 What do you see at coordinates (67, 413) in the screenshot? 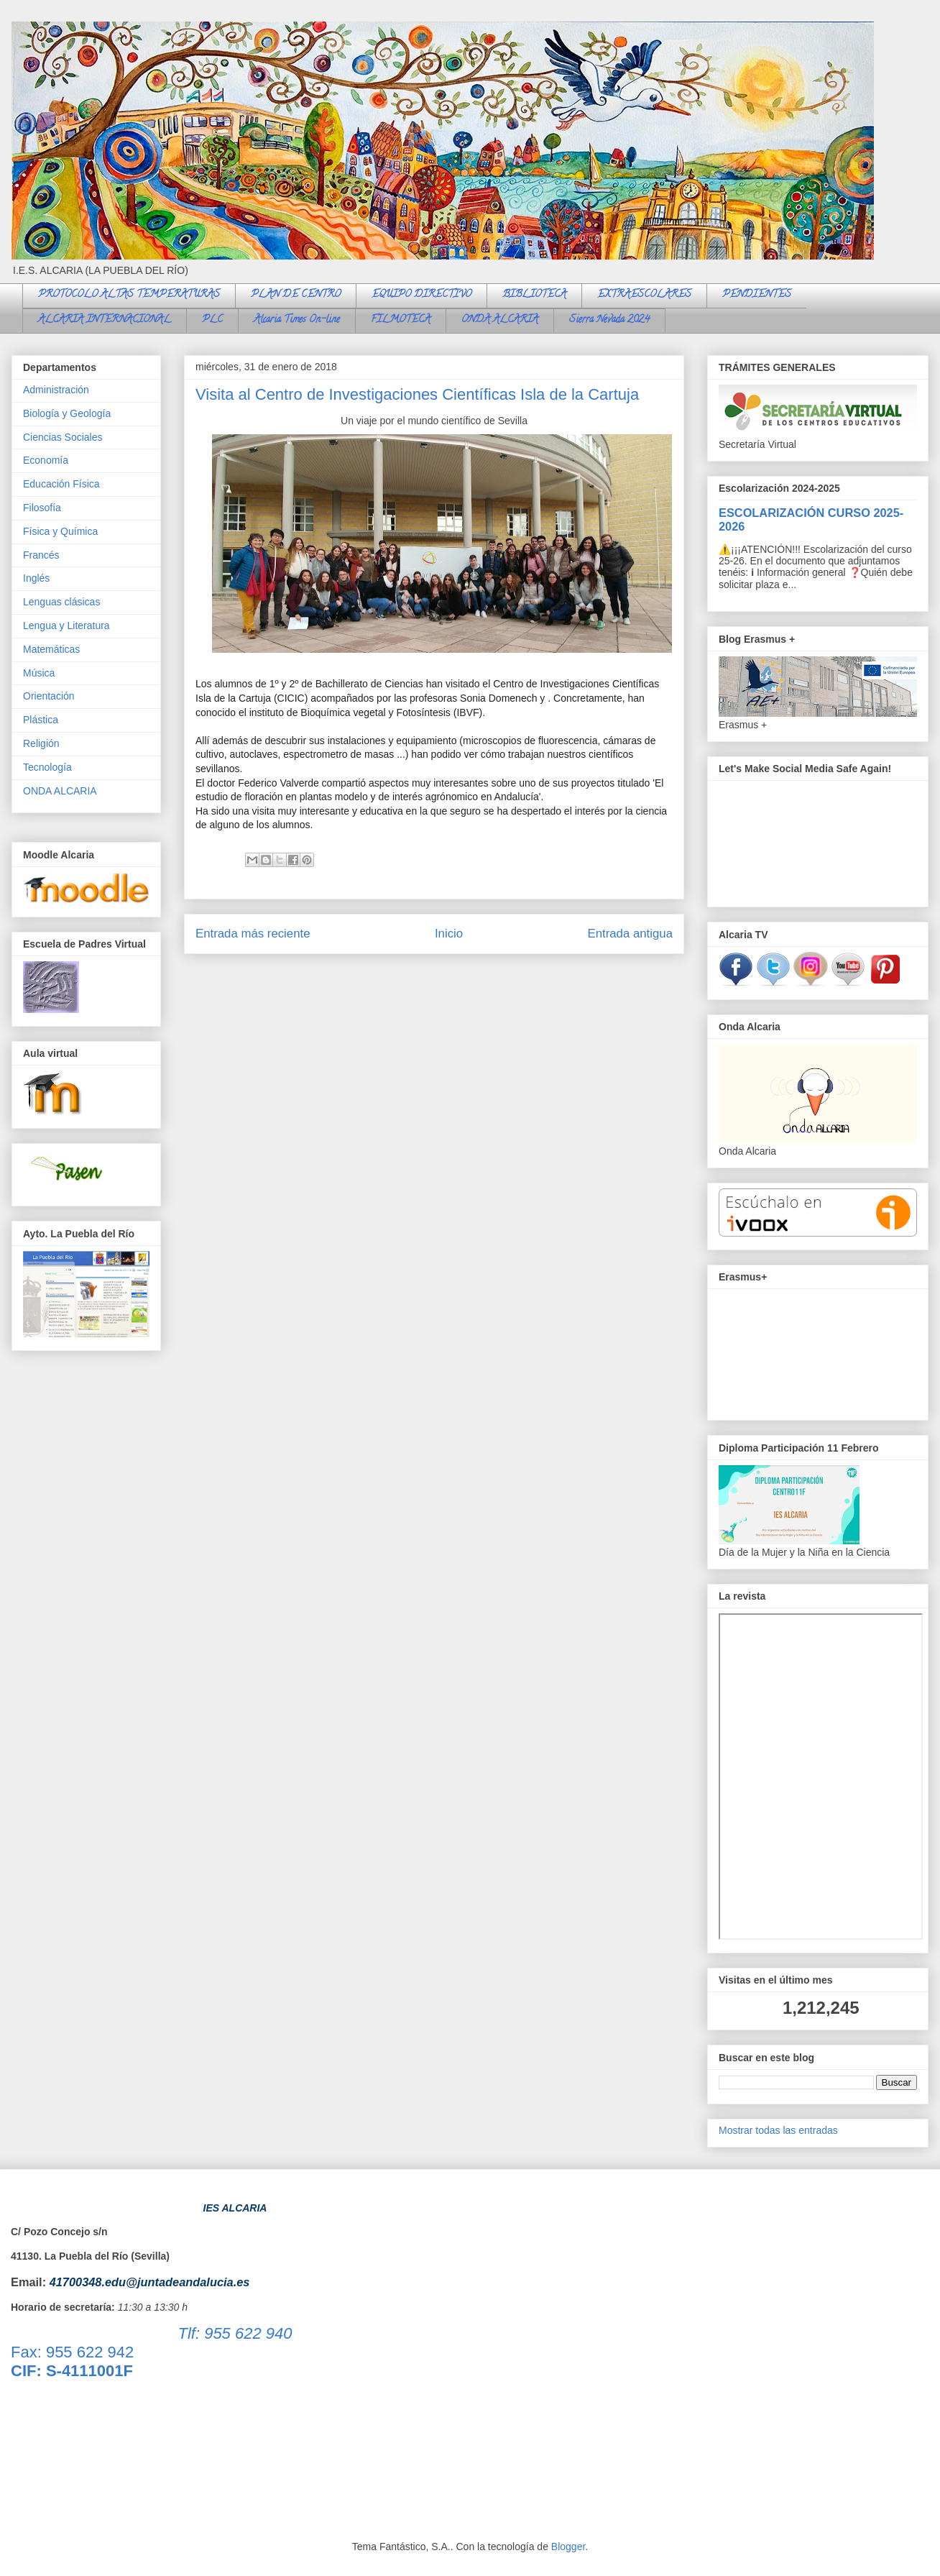
I see `Biología y Geología` at bounding box center [67, 413].